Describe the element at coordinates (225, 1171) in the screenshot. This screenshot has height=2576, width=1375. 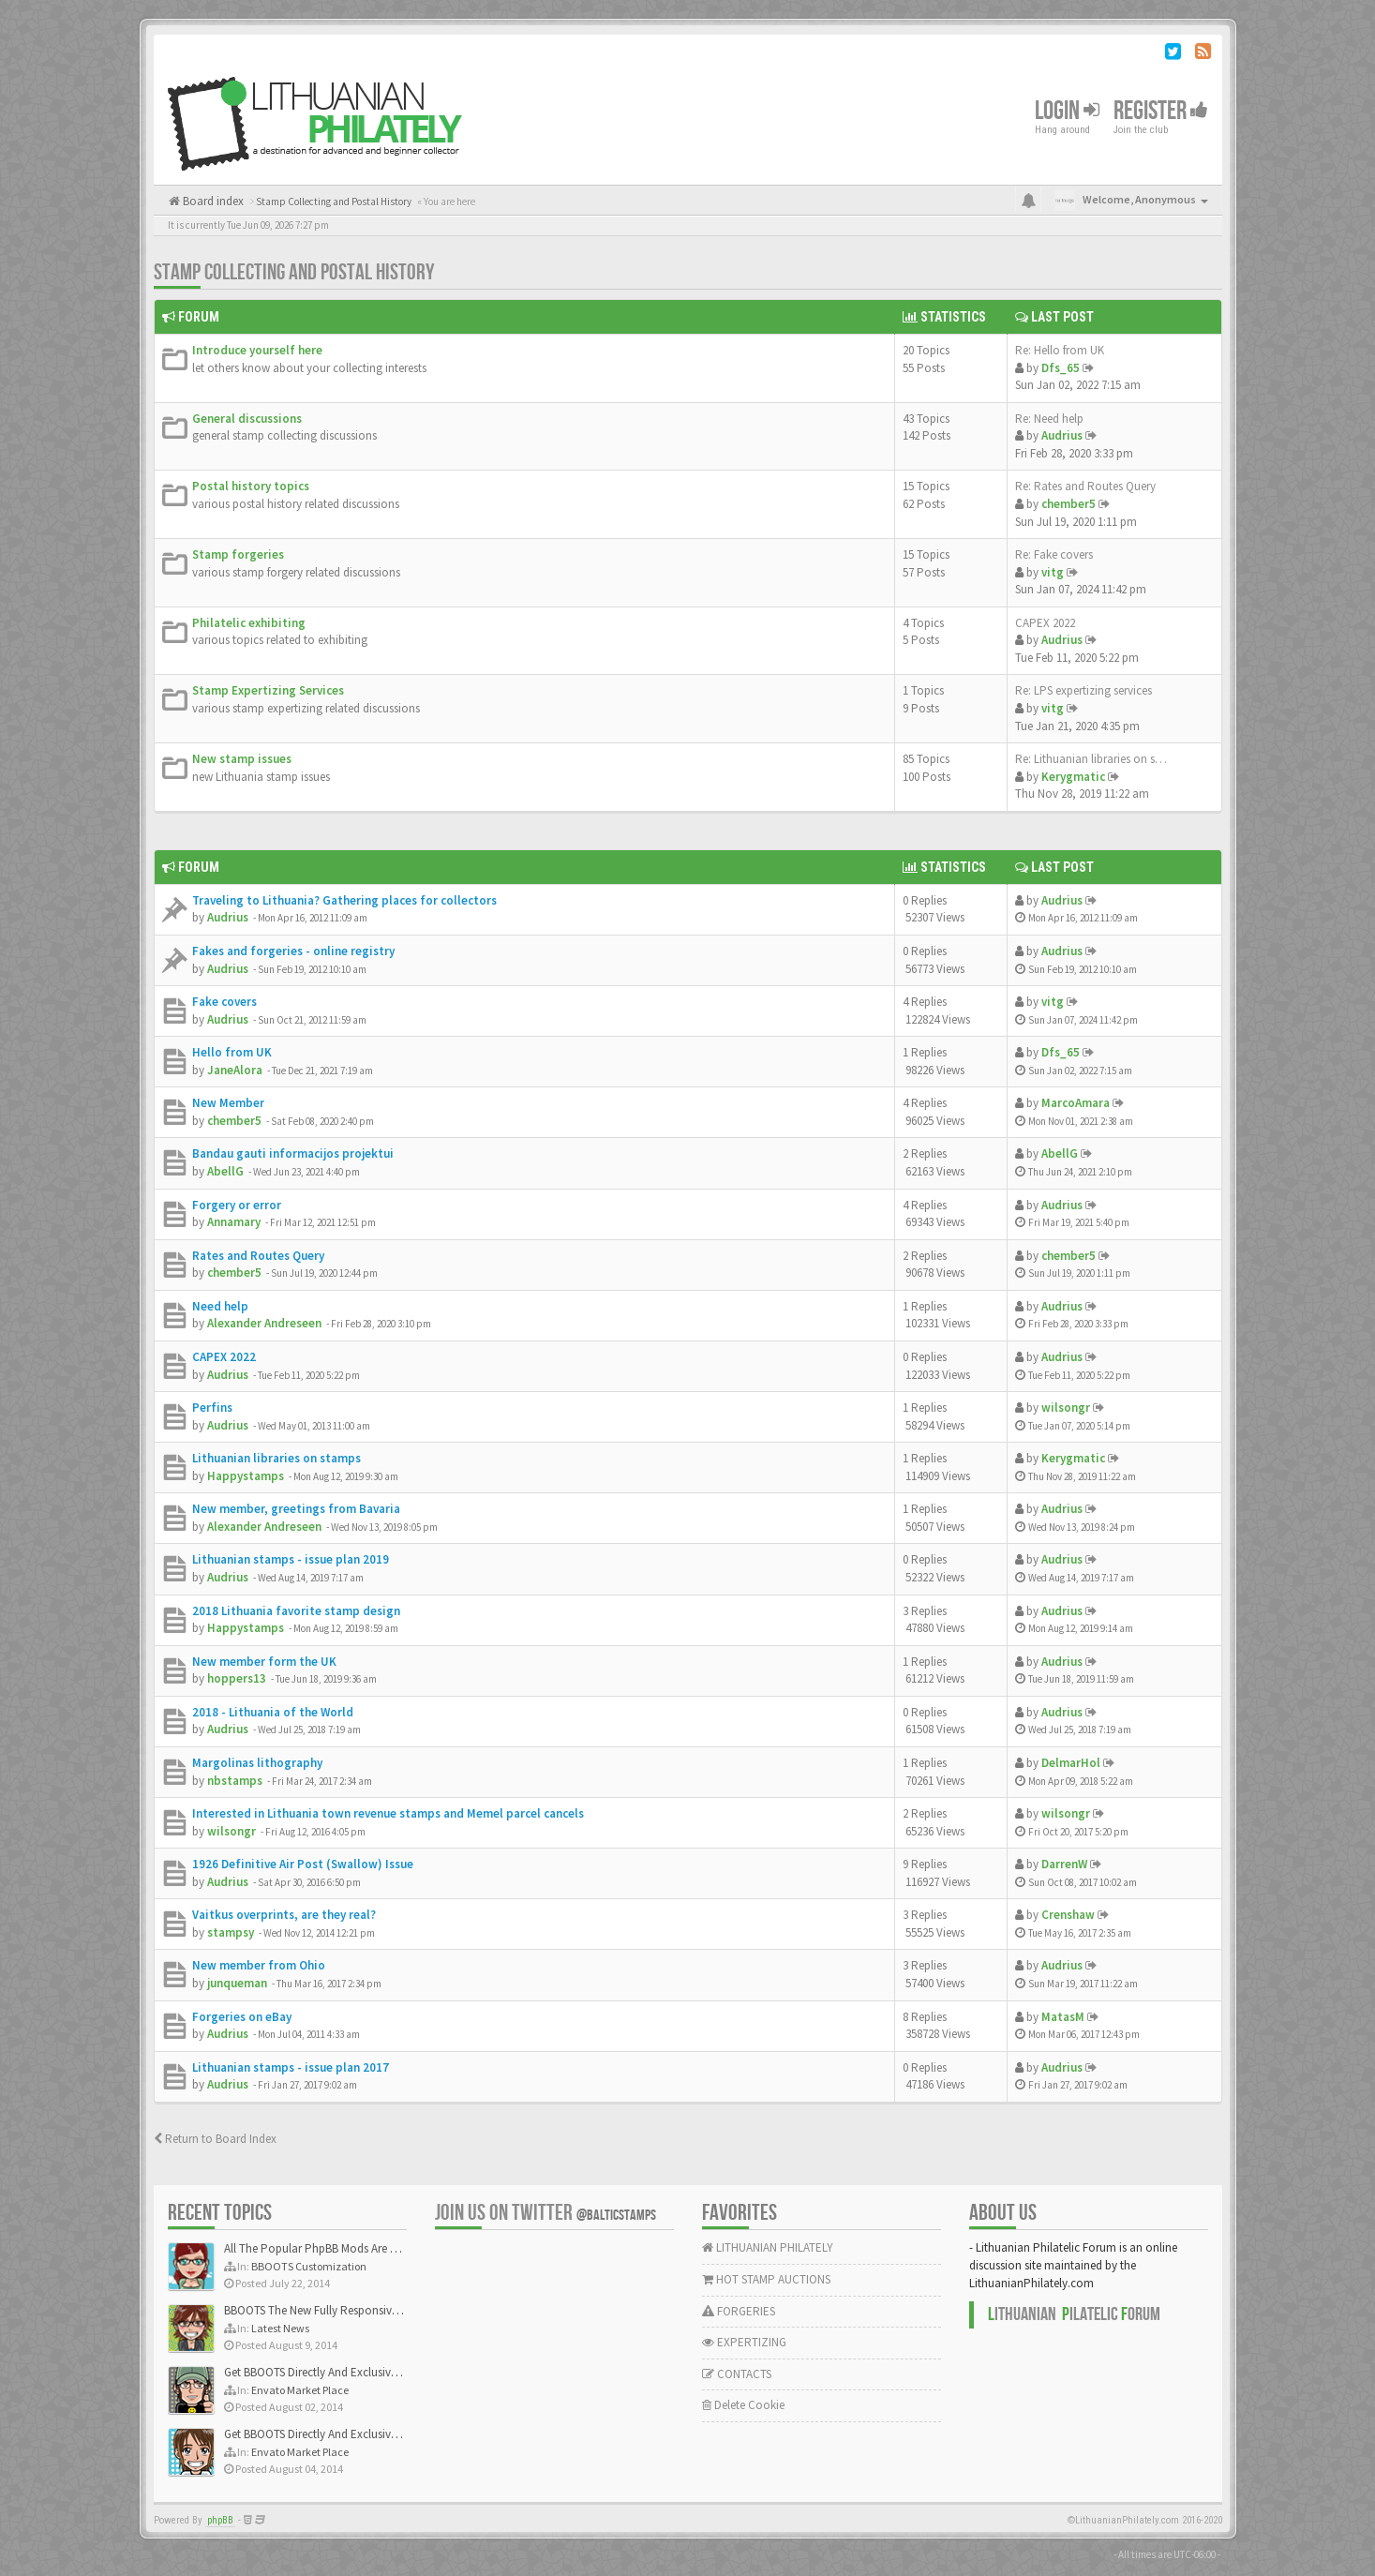
I see `AbellG` at that location.